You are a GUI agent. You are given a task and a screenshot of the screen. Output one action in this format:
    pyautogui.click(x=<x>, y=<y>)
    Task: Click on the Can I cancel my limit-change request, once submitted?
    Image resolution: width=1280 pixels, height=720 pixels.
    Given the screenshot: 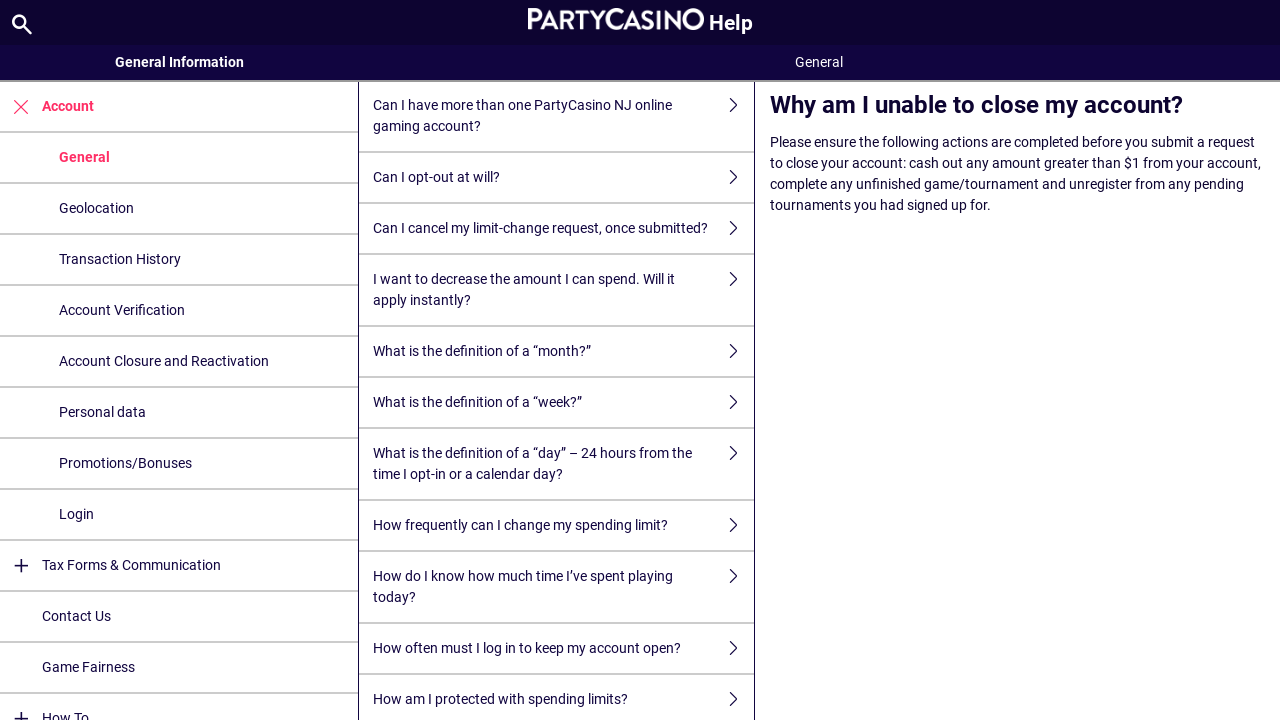 What is the action you would take?
    pyautogui.click(x=563, y=228)
    